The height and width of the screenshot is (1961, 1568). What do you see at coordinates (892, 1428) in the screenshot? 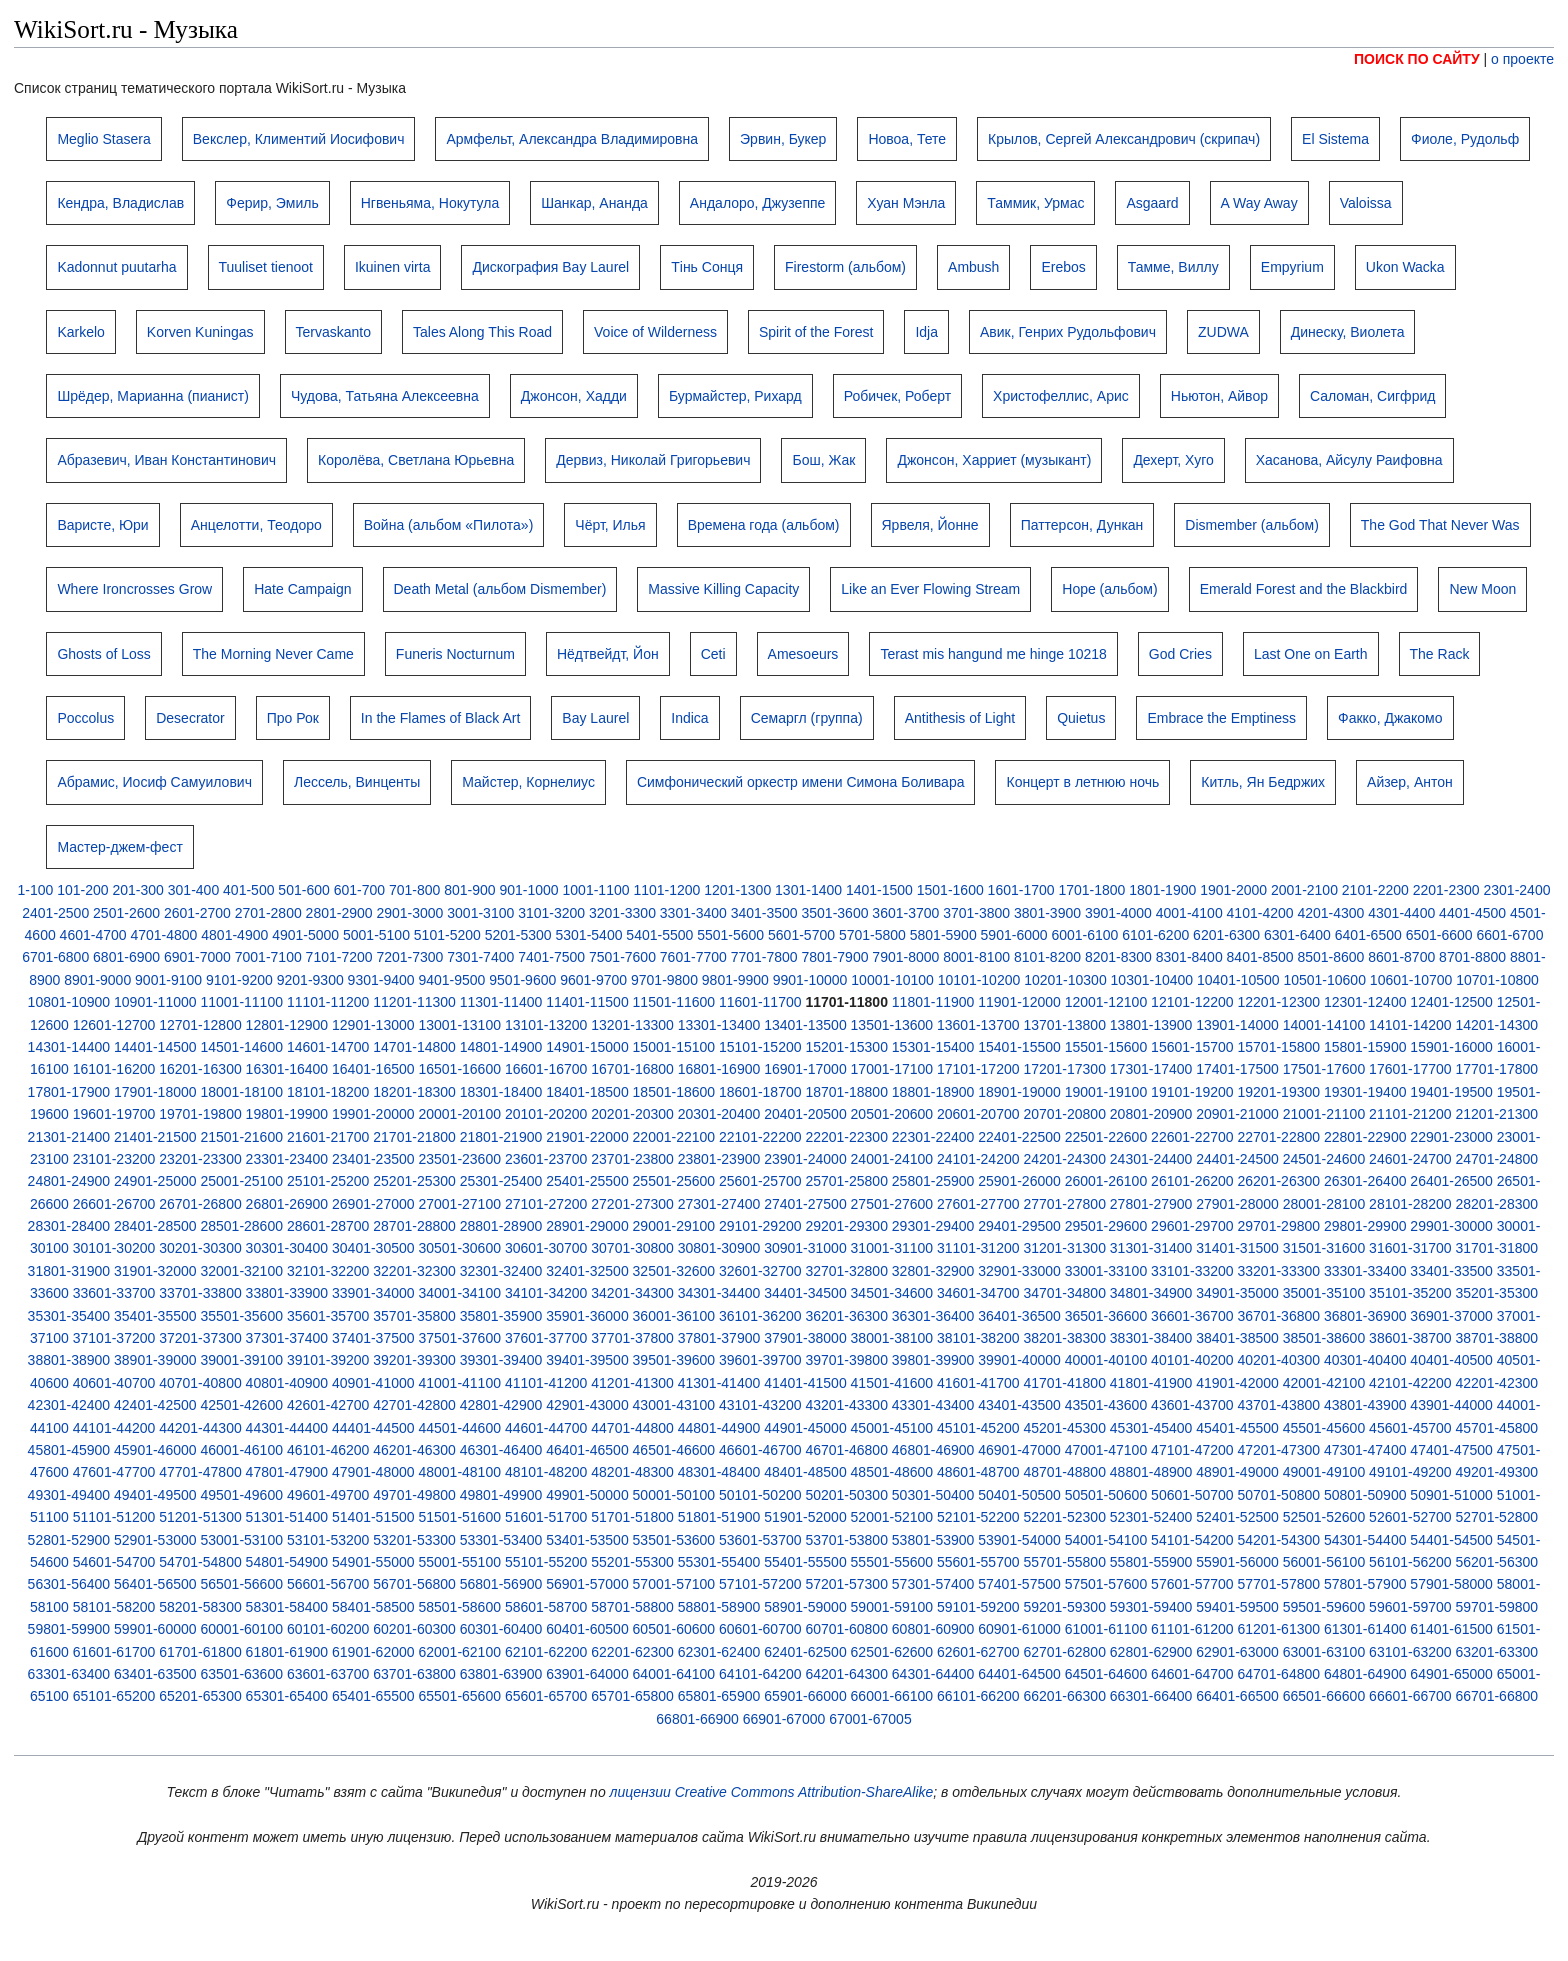
I see `45001-45100` at bounding box center [892, 1428].